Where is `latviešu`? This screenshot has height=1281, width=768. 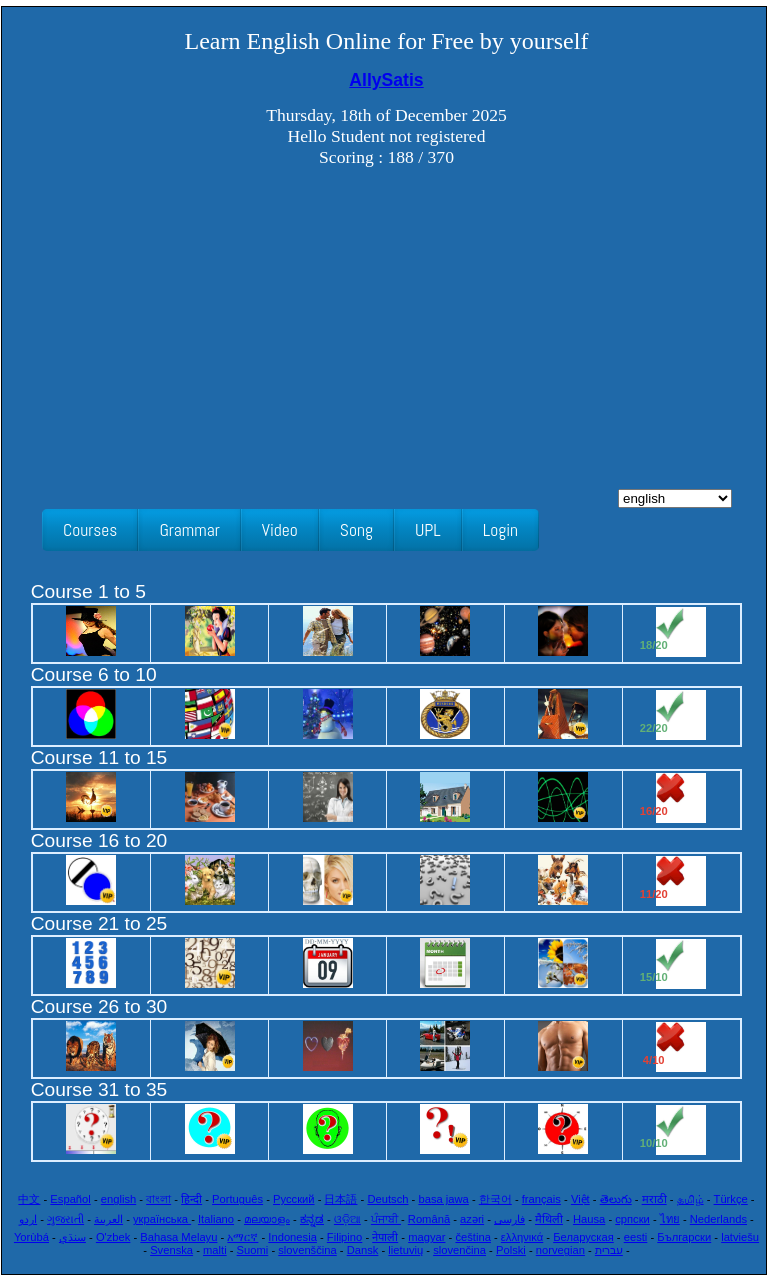 latviešu is located at coordinates (740, 1237).